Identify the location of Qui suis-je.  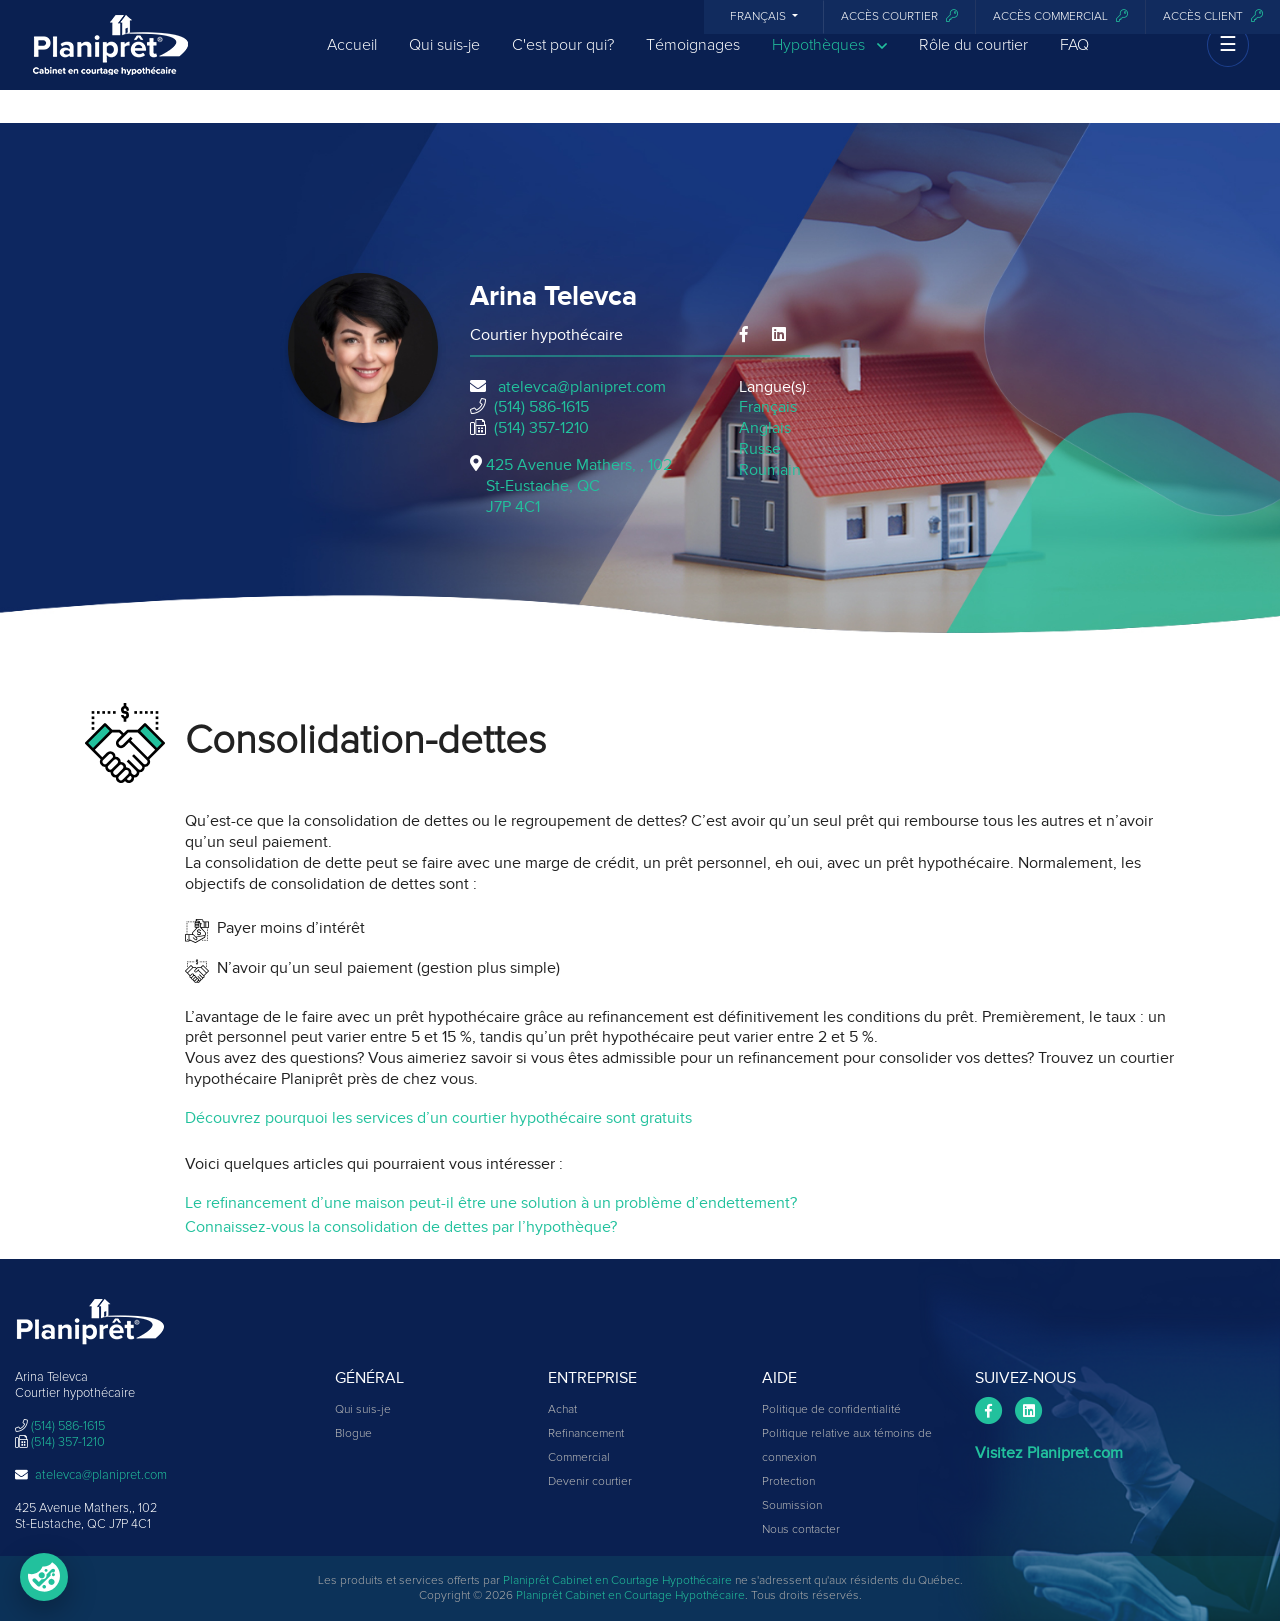
(444, 62).